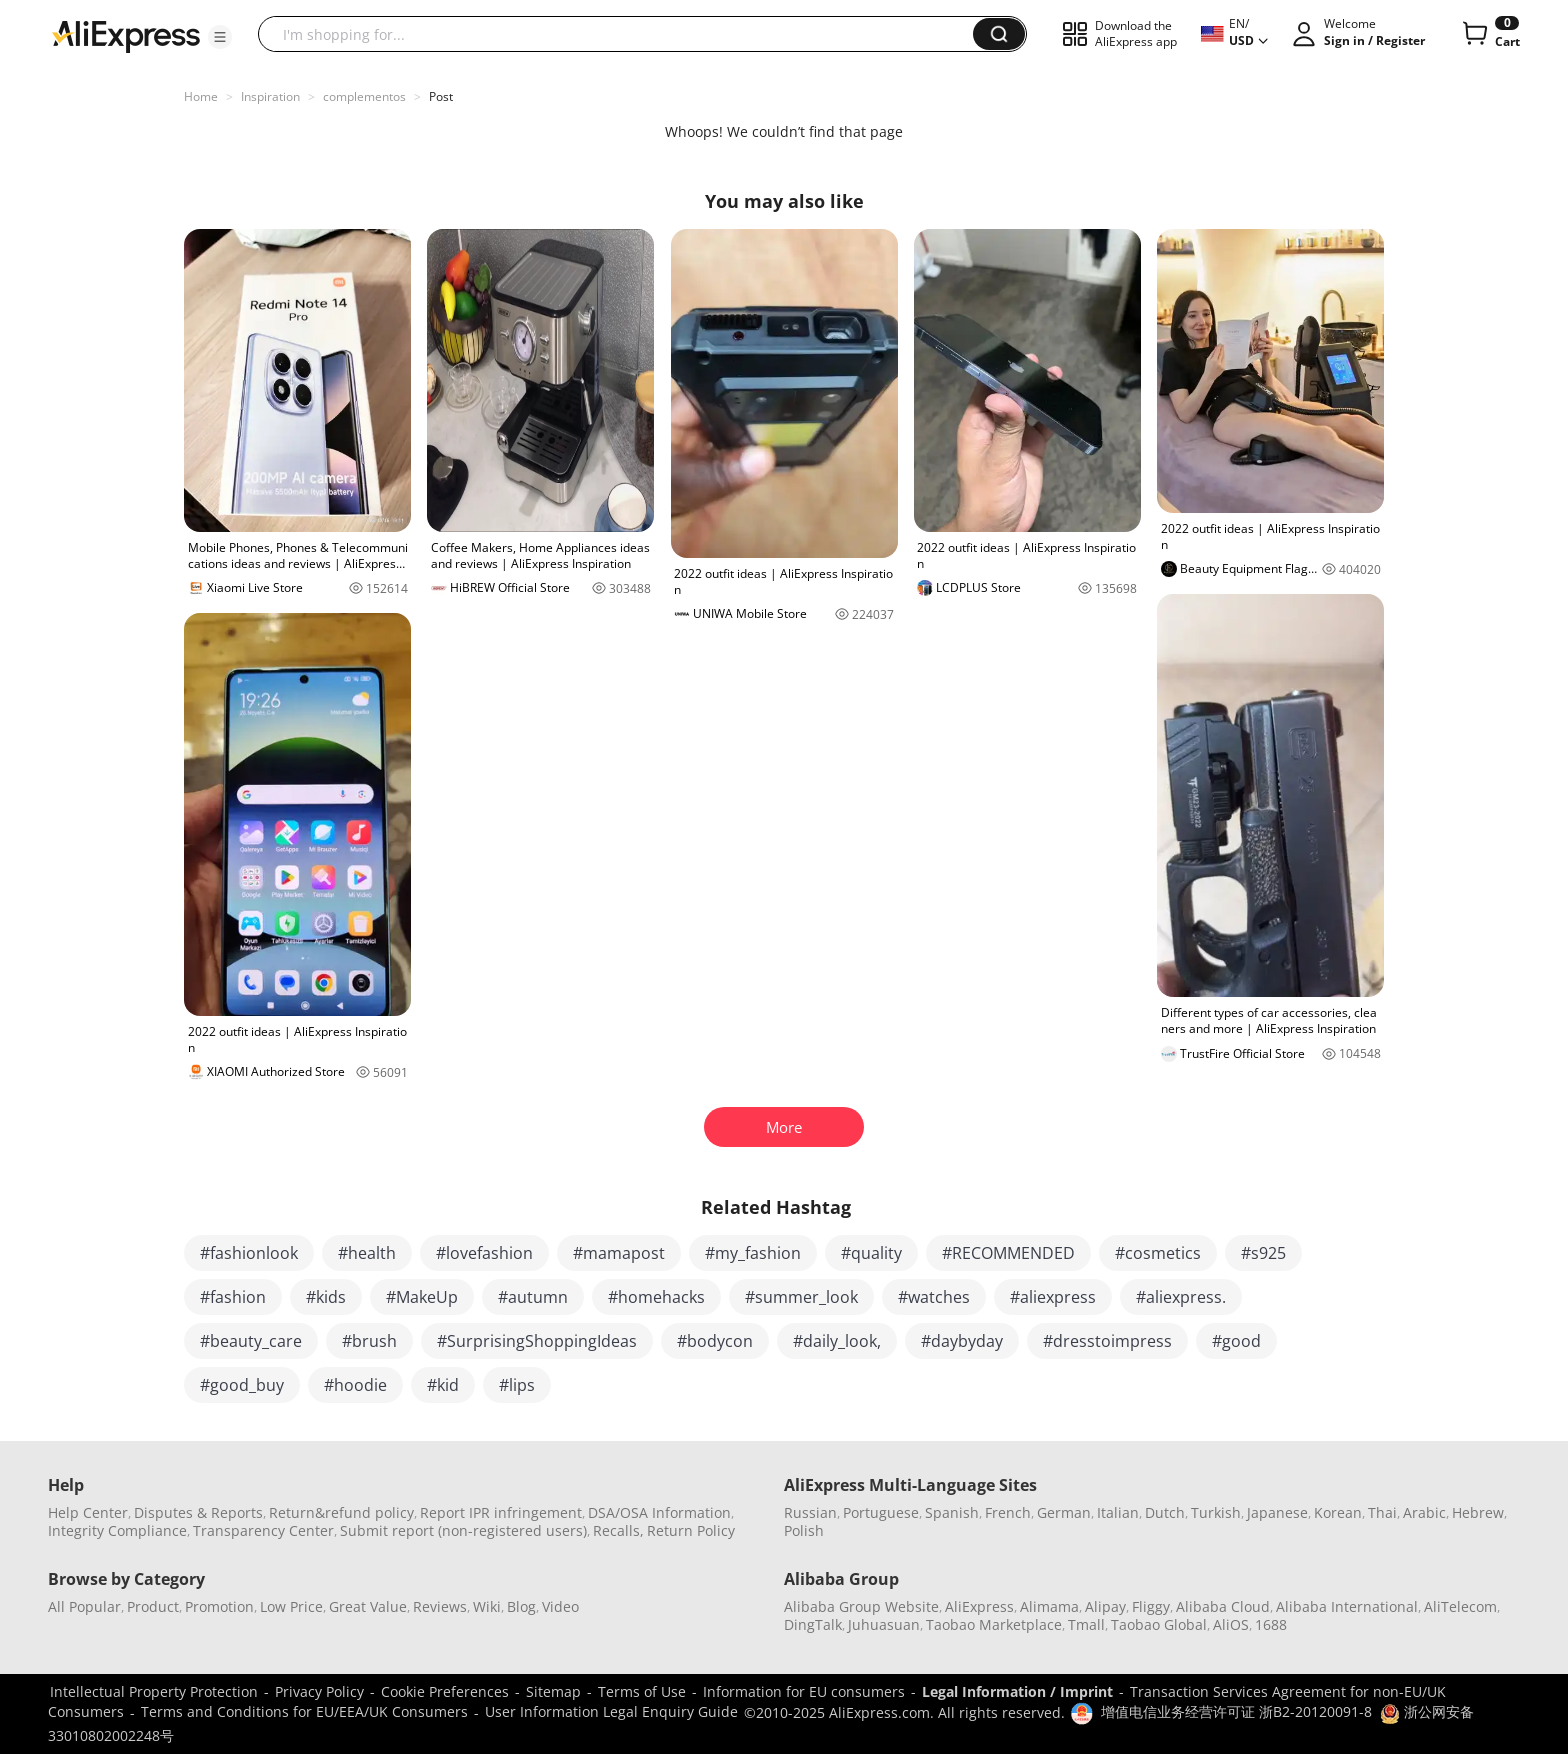 Image resolution: width=1568 pixels, height=1754 pixels. Describe the element at coordinates (251, 1341) in the screenshot. I see `#beauty_care` at that location.